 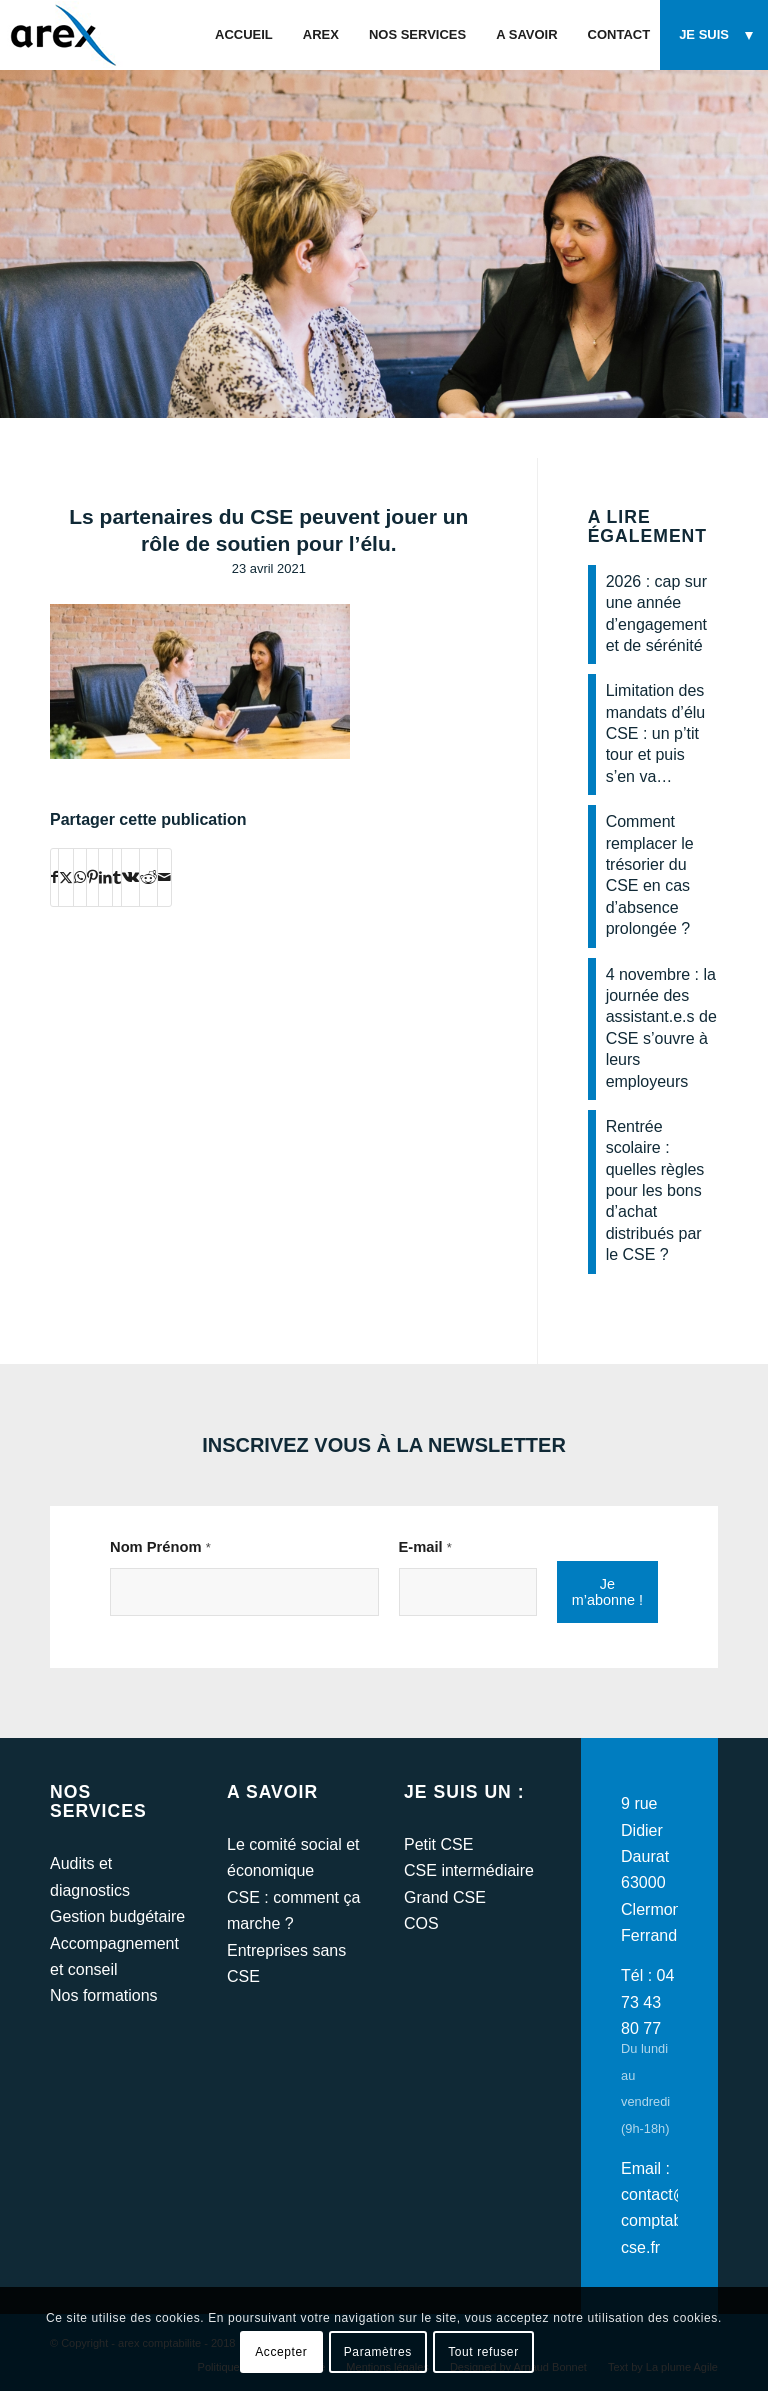 I want to click on Limitation des mandats d’élu CSE : un p’tit tour et puis s’en va…, so click(x=656, y=733).